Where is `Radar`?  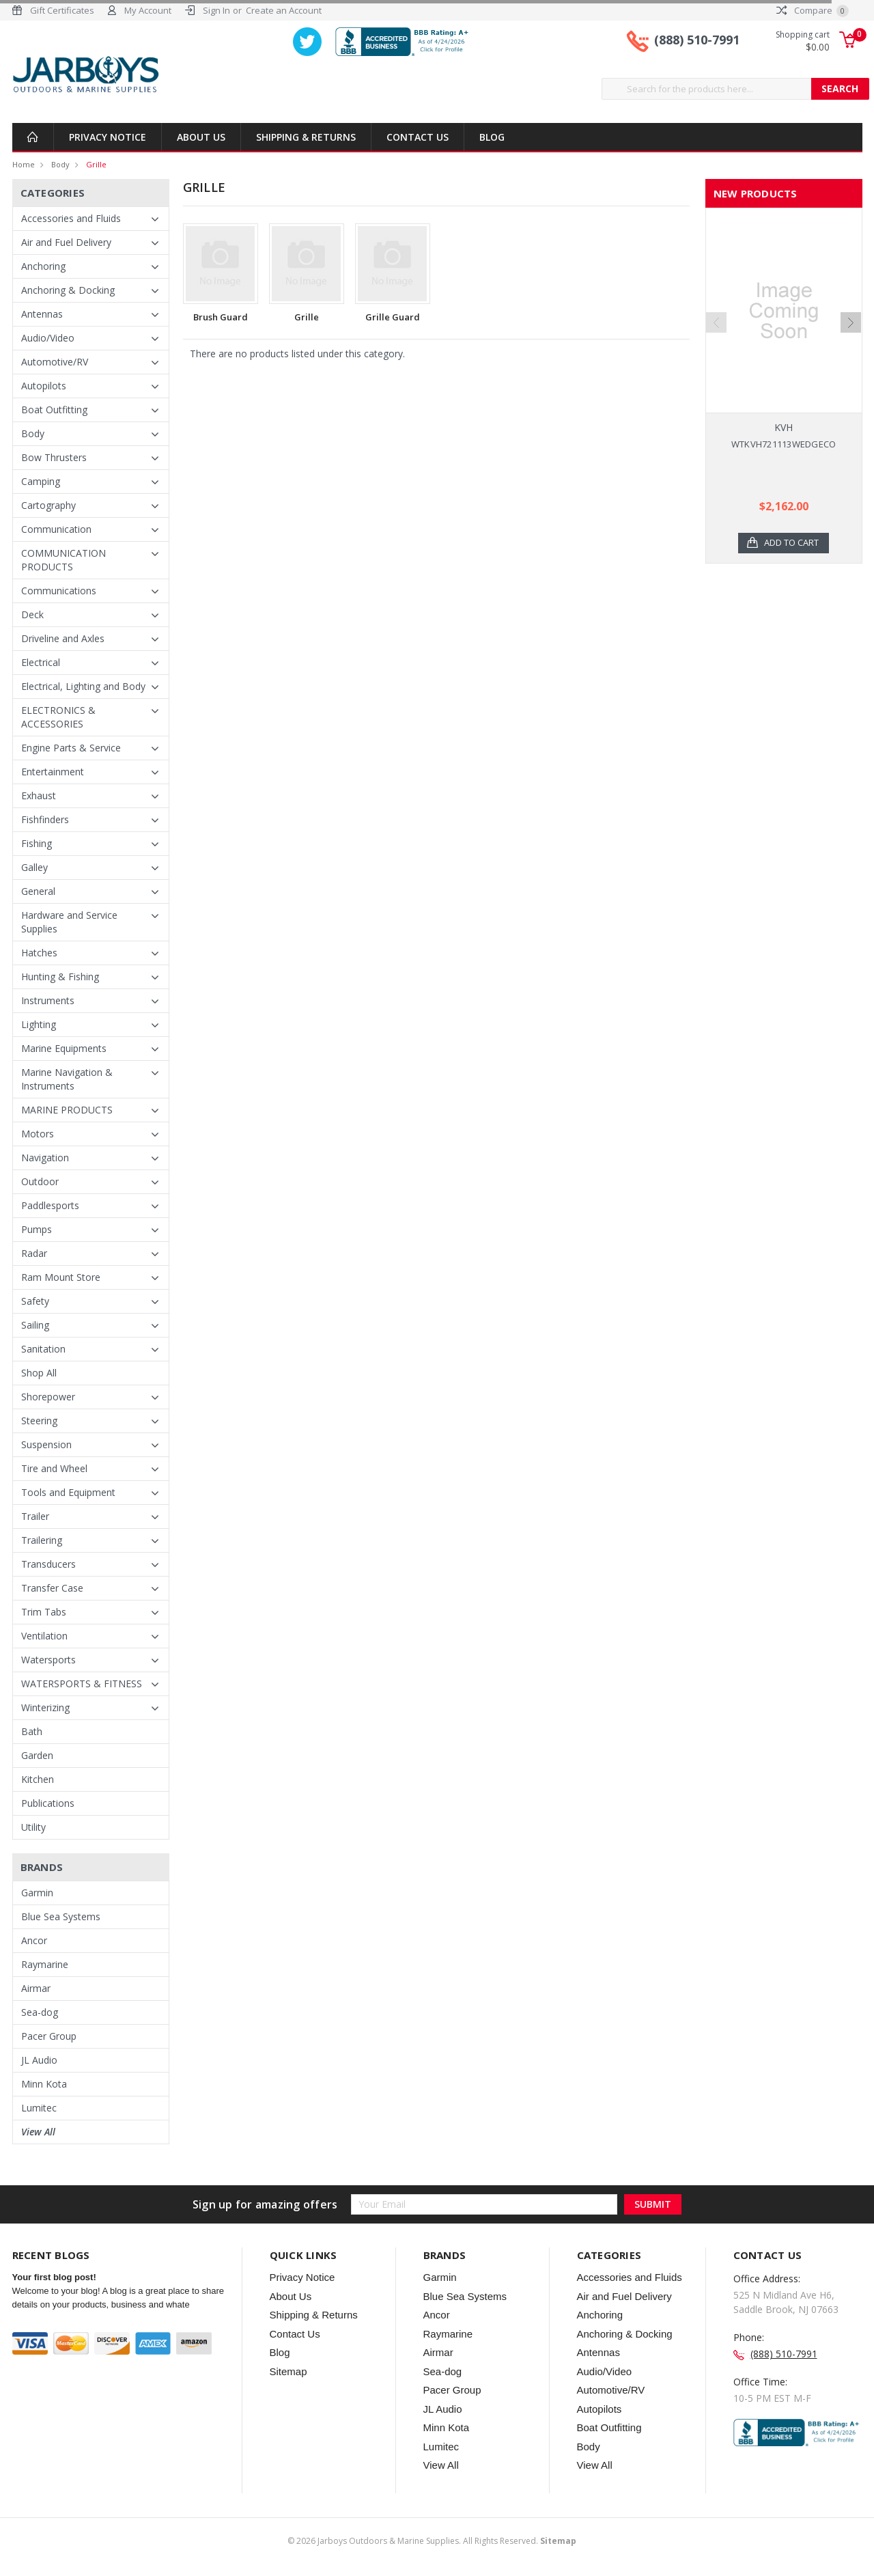 Radar is located at coordinates (34, 1253).